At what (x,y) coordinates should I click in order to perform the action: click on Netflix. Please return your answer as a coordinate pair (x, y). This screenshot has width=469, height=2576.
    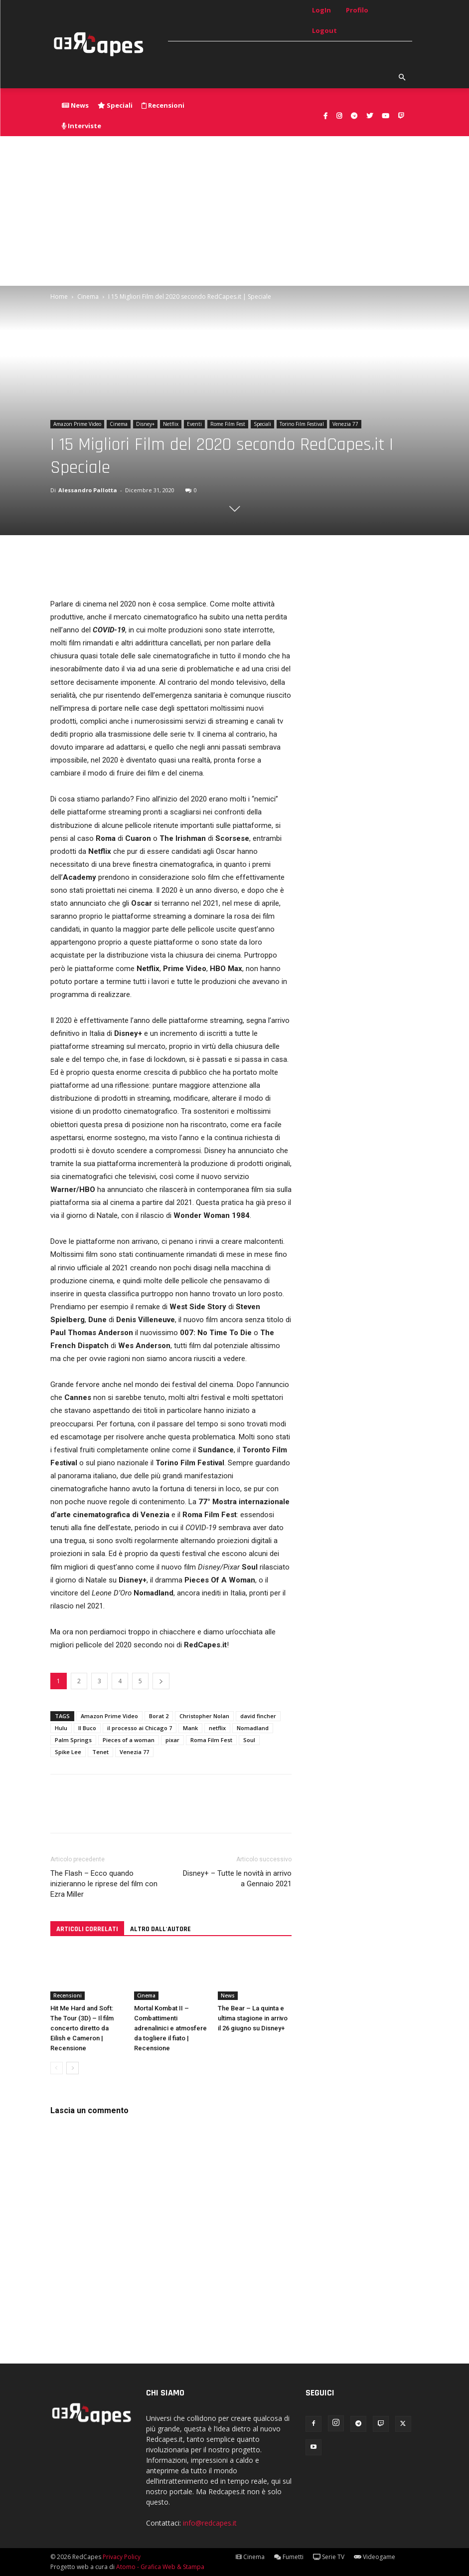
    Looking at the image, I should click on (170, 423).